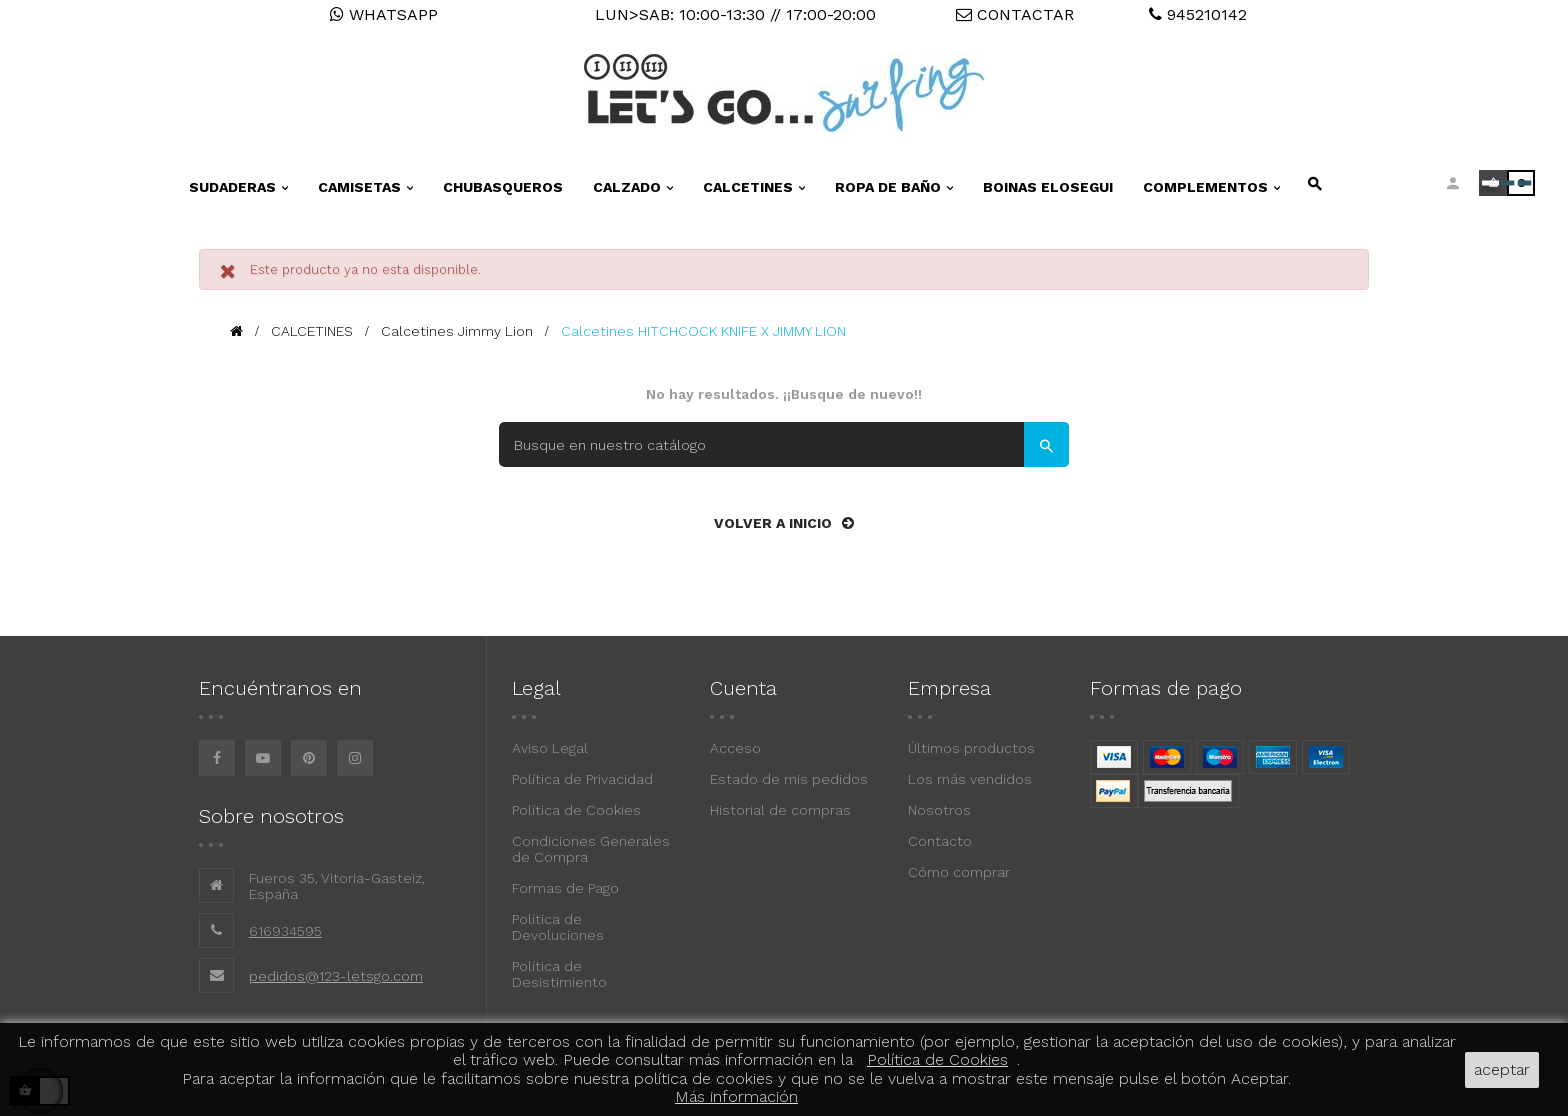 This screenshot has width=1568, height=1116. I want to click on Más información, so click(736, 1096).